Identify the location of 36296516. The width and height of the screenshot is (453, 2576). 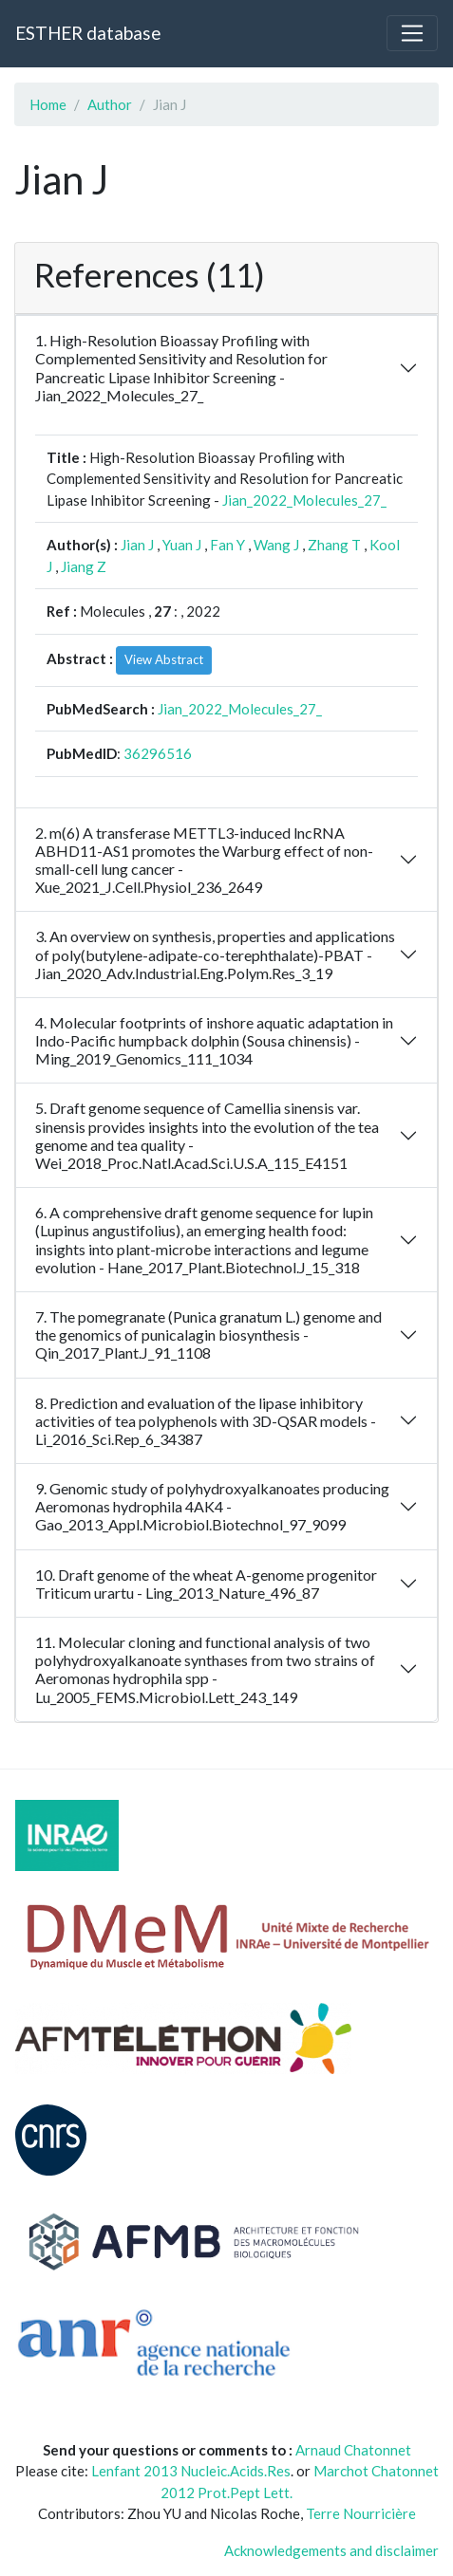
(157, 753).